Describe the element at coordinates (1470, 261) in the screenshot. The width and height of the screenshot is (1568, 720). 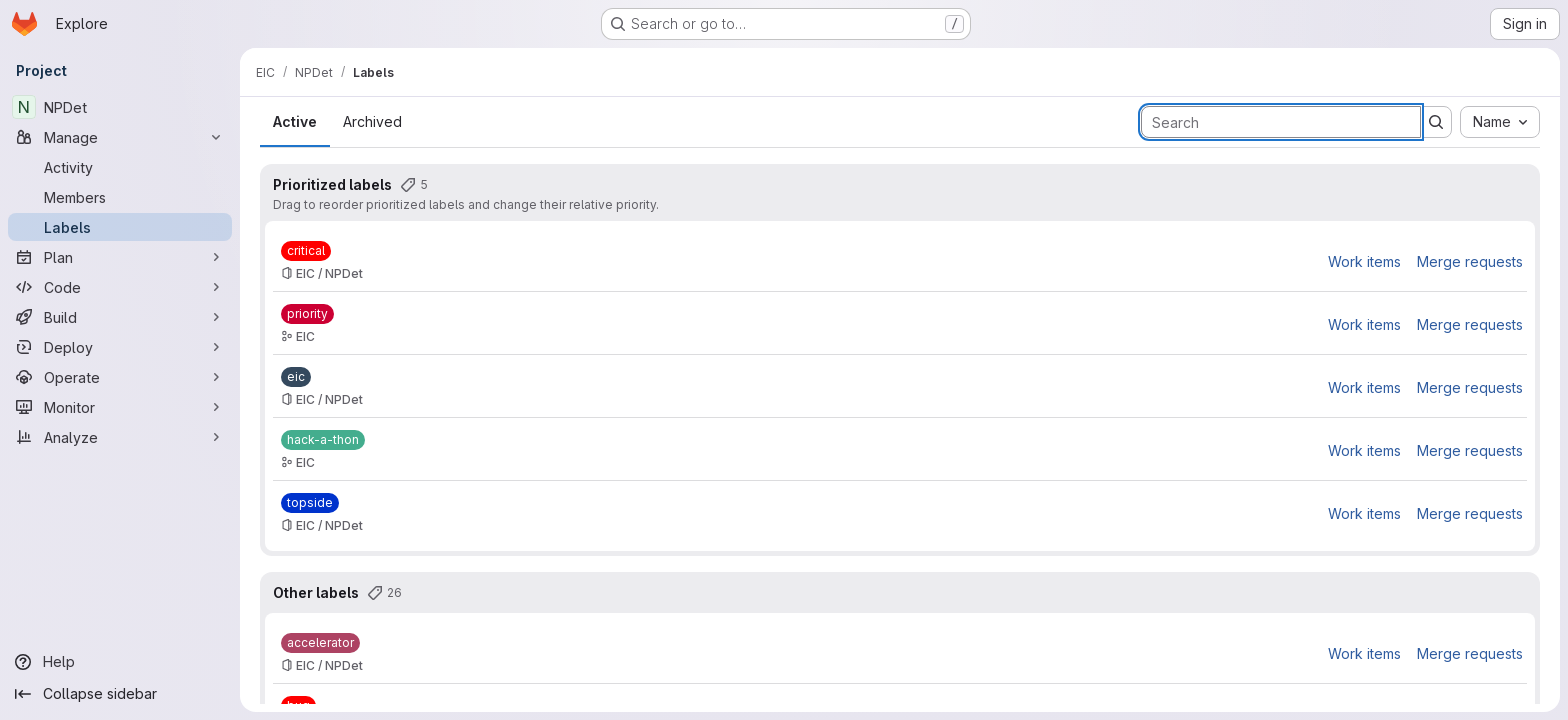
I see `Merge requests` at that location.